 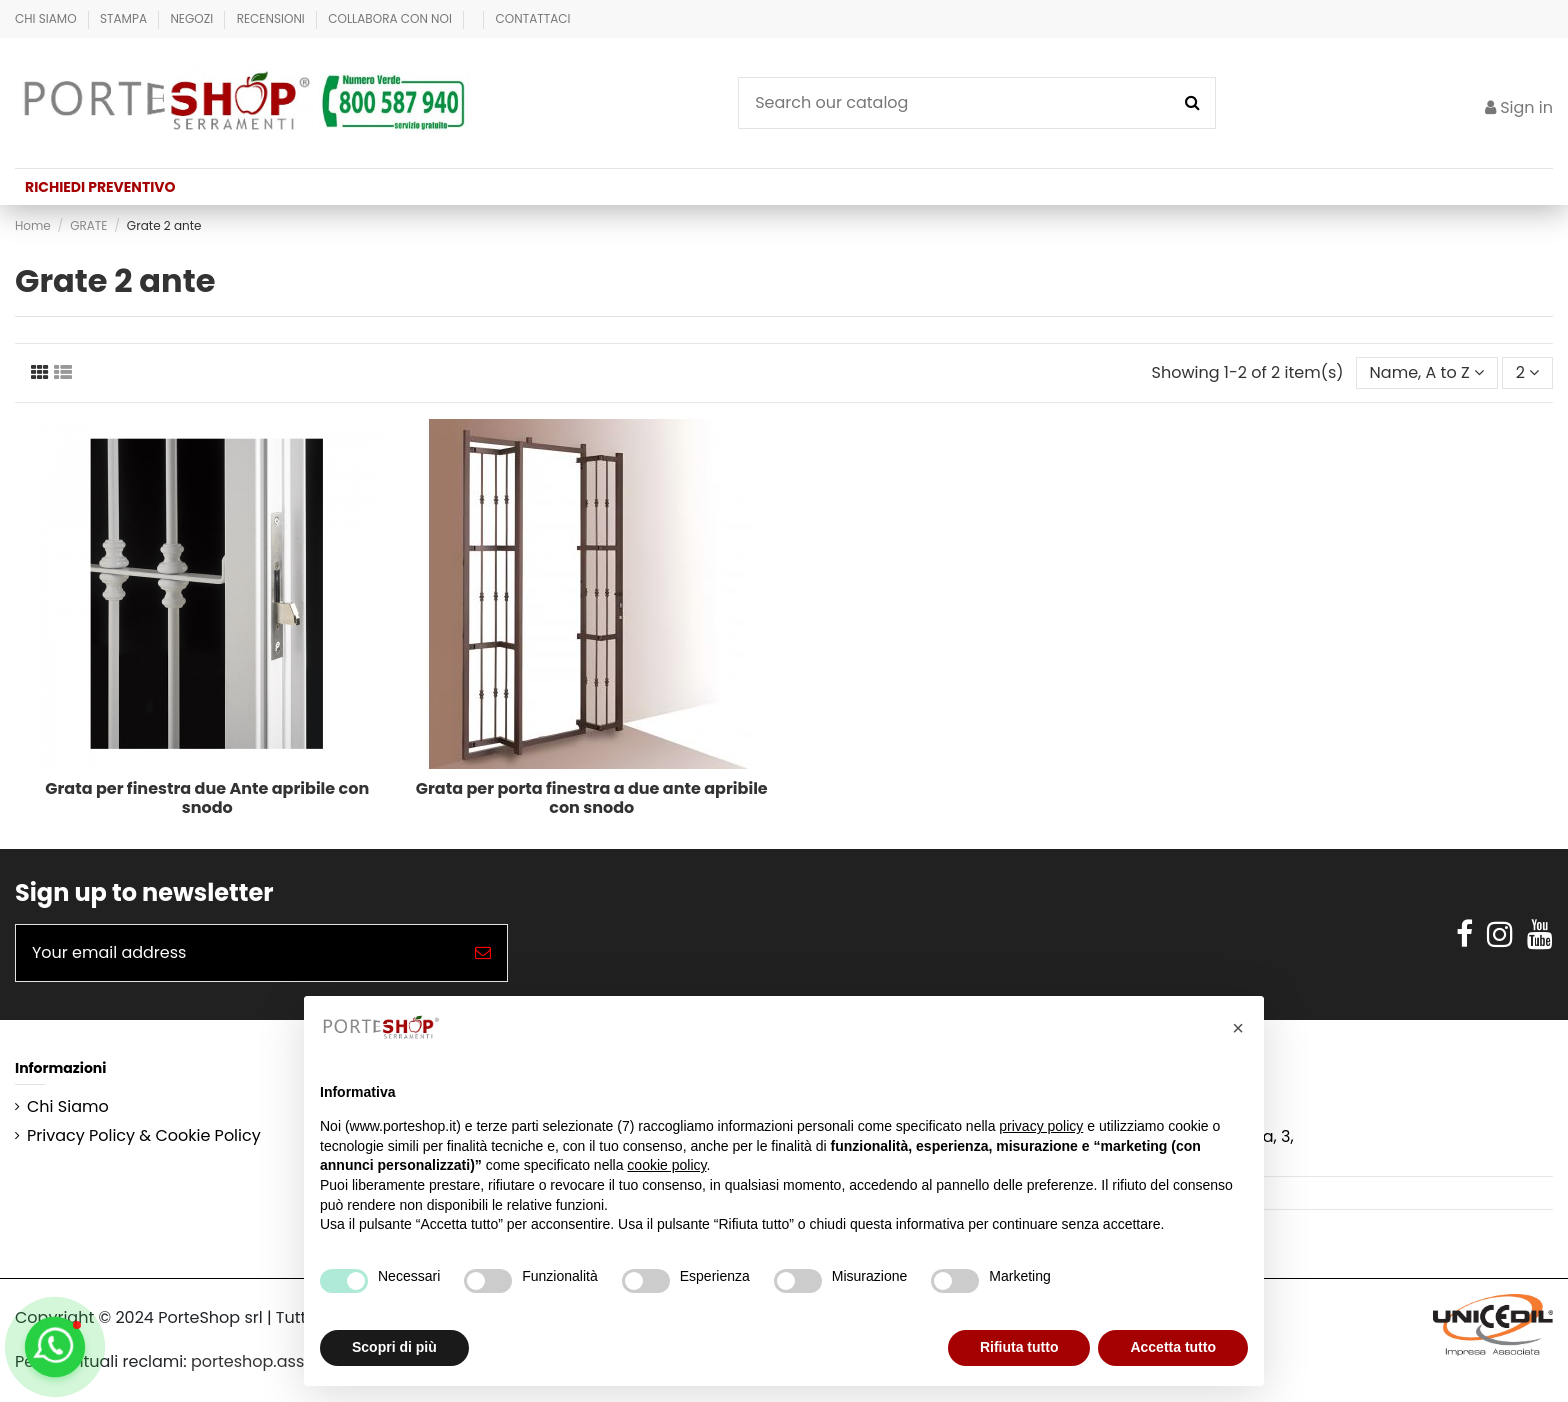 What do you see at coordinates (1238, 1028) in the screenshot?
I see `[button]` at bounding box center [1238, 1028].